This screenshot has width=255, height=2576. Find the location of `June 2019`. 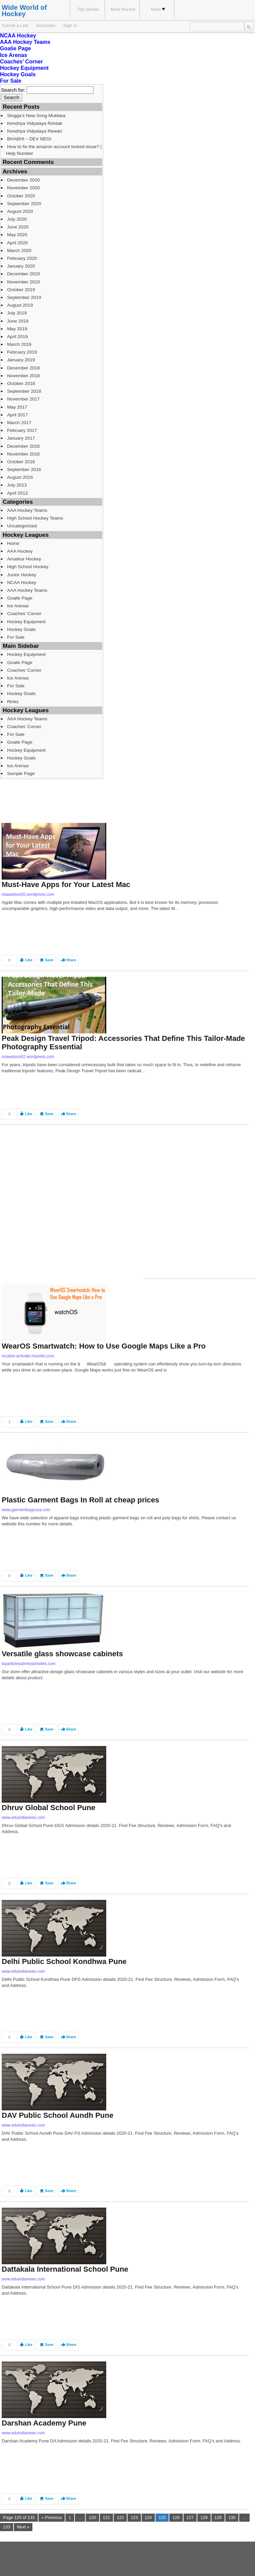

June 2019 is located at coordinates (18, 321).